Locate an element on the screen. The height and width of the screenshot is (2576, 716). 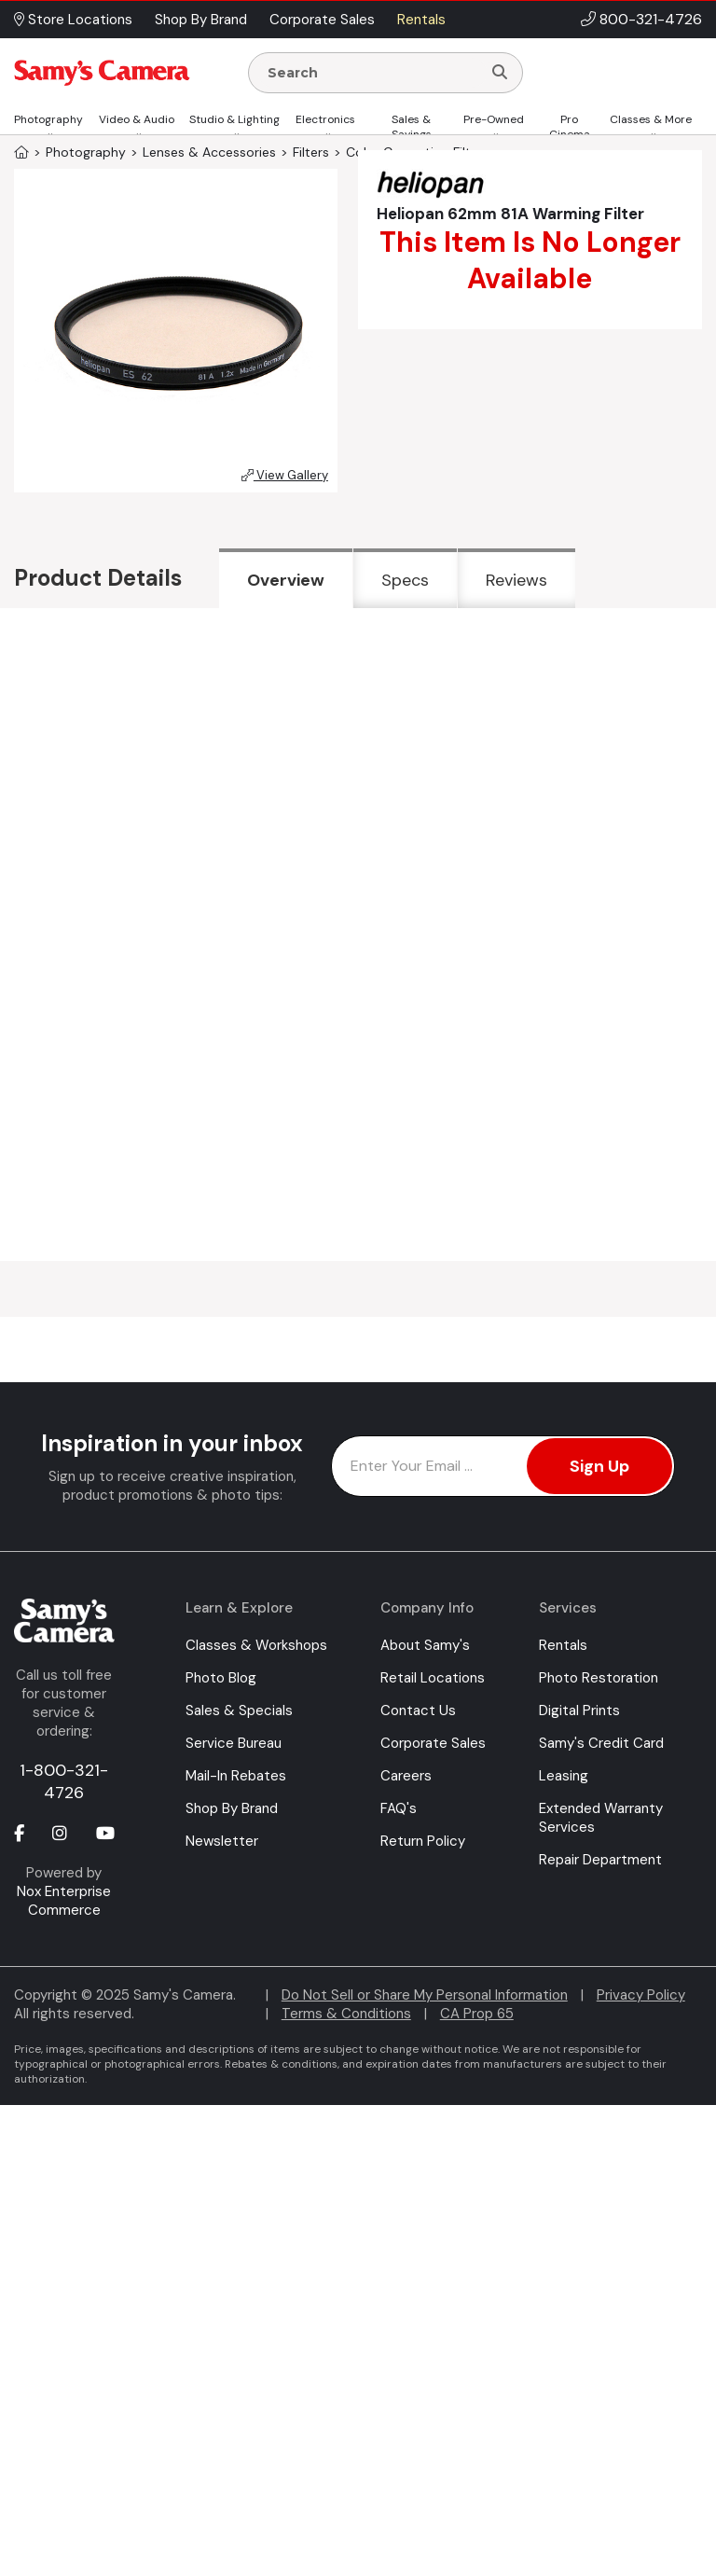
Photography is located at coordinates (48, 119).